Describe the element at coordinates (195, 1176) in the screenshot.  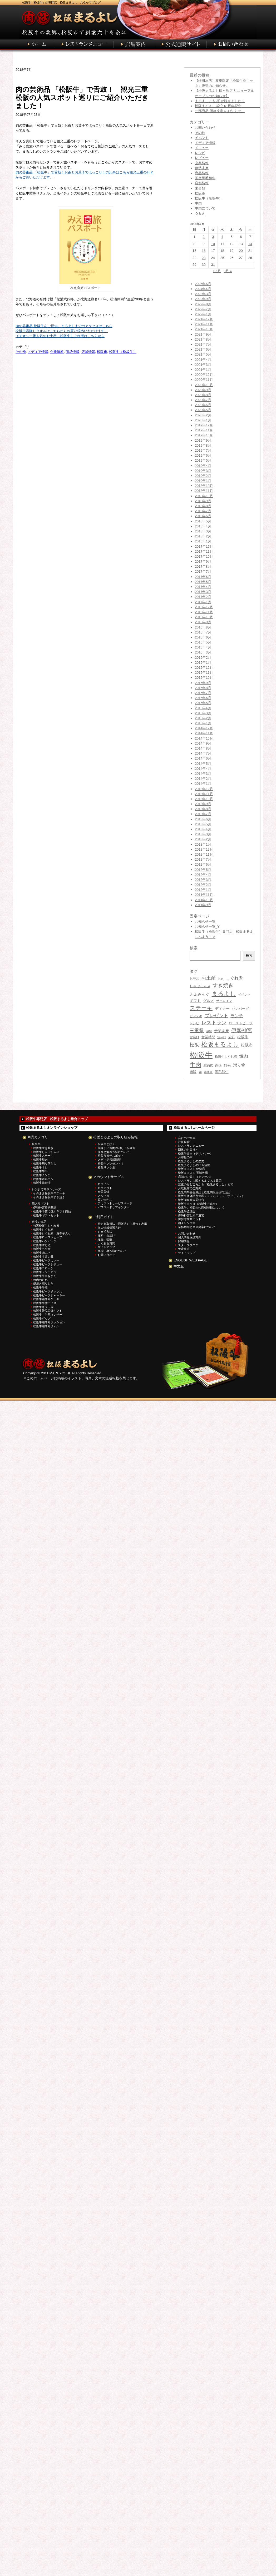
I see `店舗のご案内（アクセス）` at that location.